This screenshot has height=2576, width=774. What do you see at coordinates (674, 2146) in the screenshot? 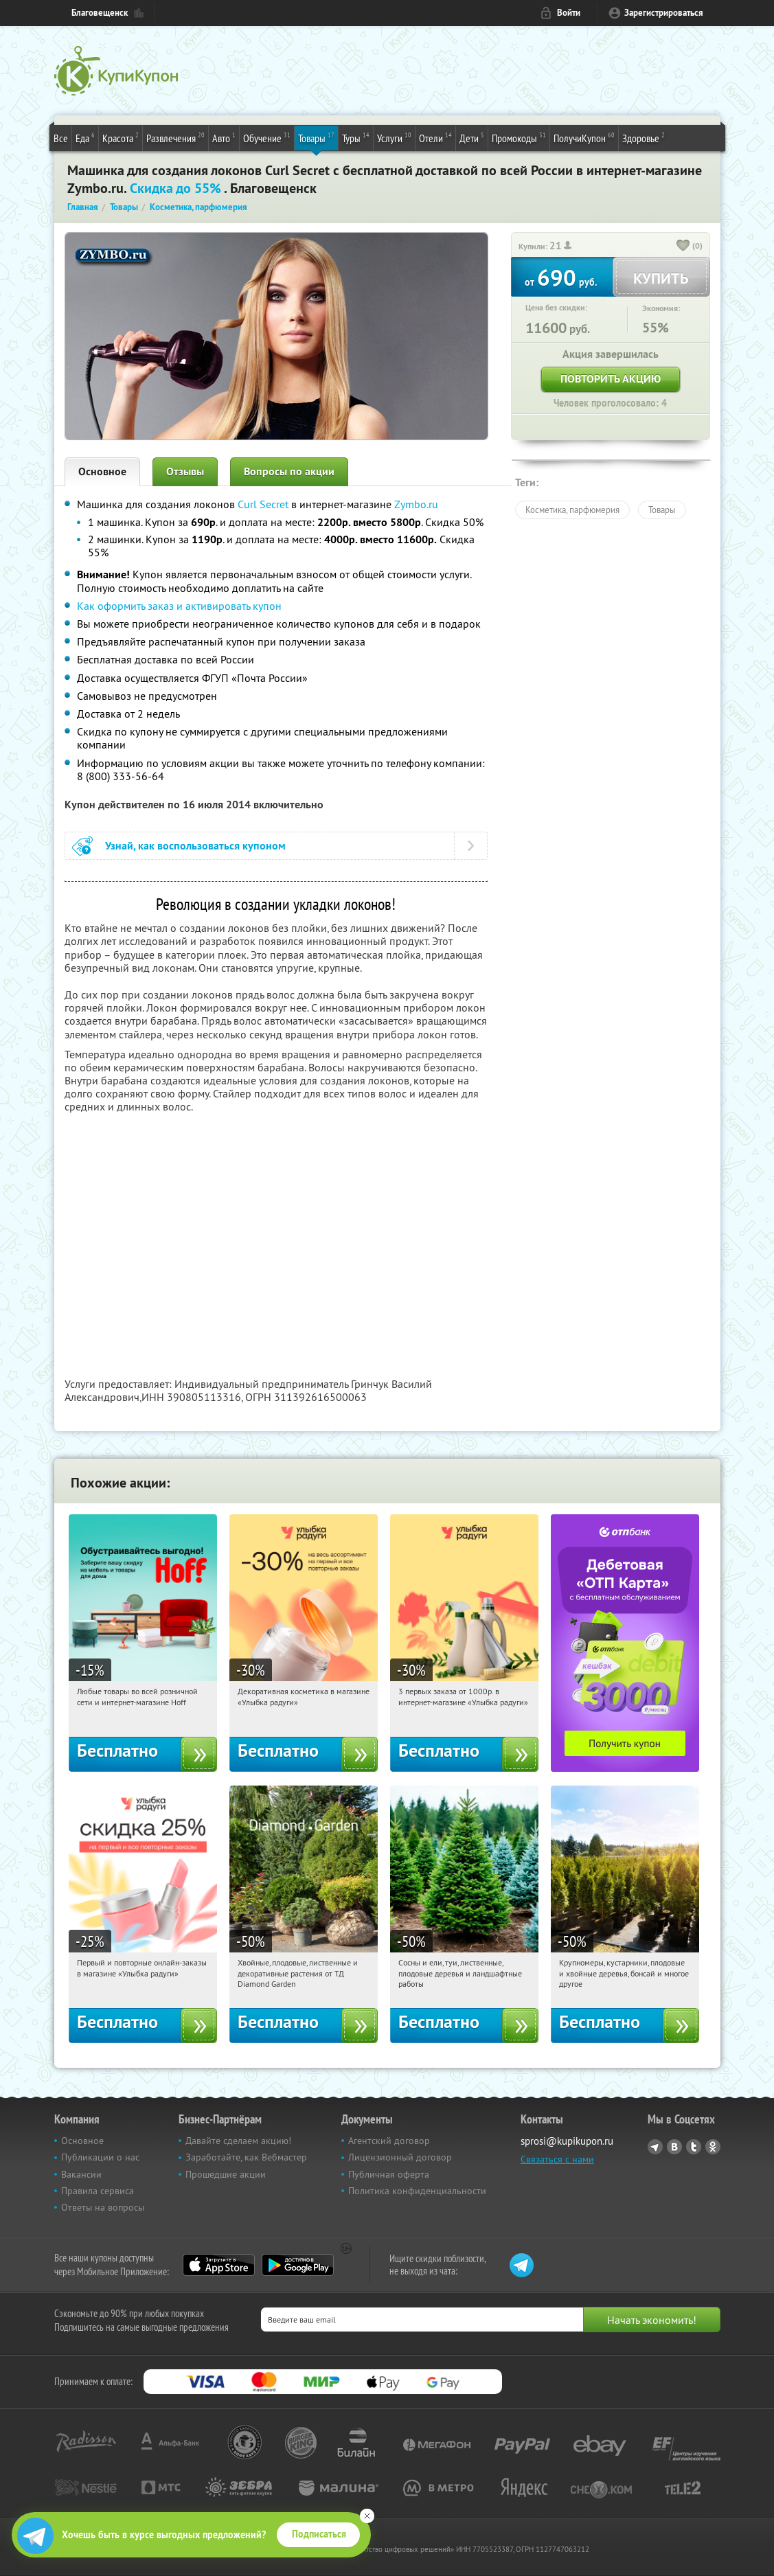
I see `Vkontakte.ru` at bounding box center [674, 2146].